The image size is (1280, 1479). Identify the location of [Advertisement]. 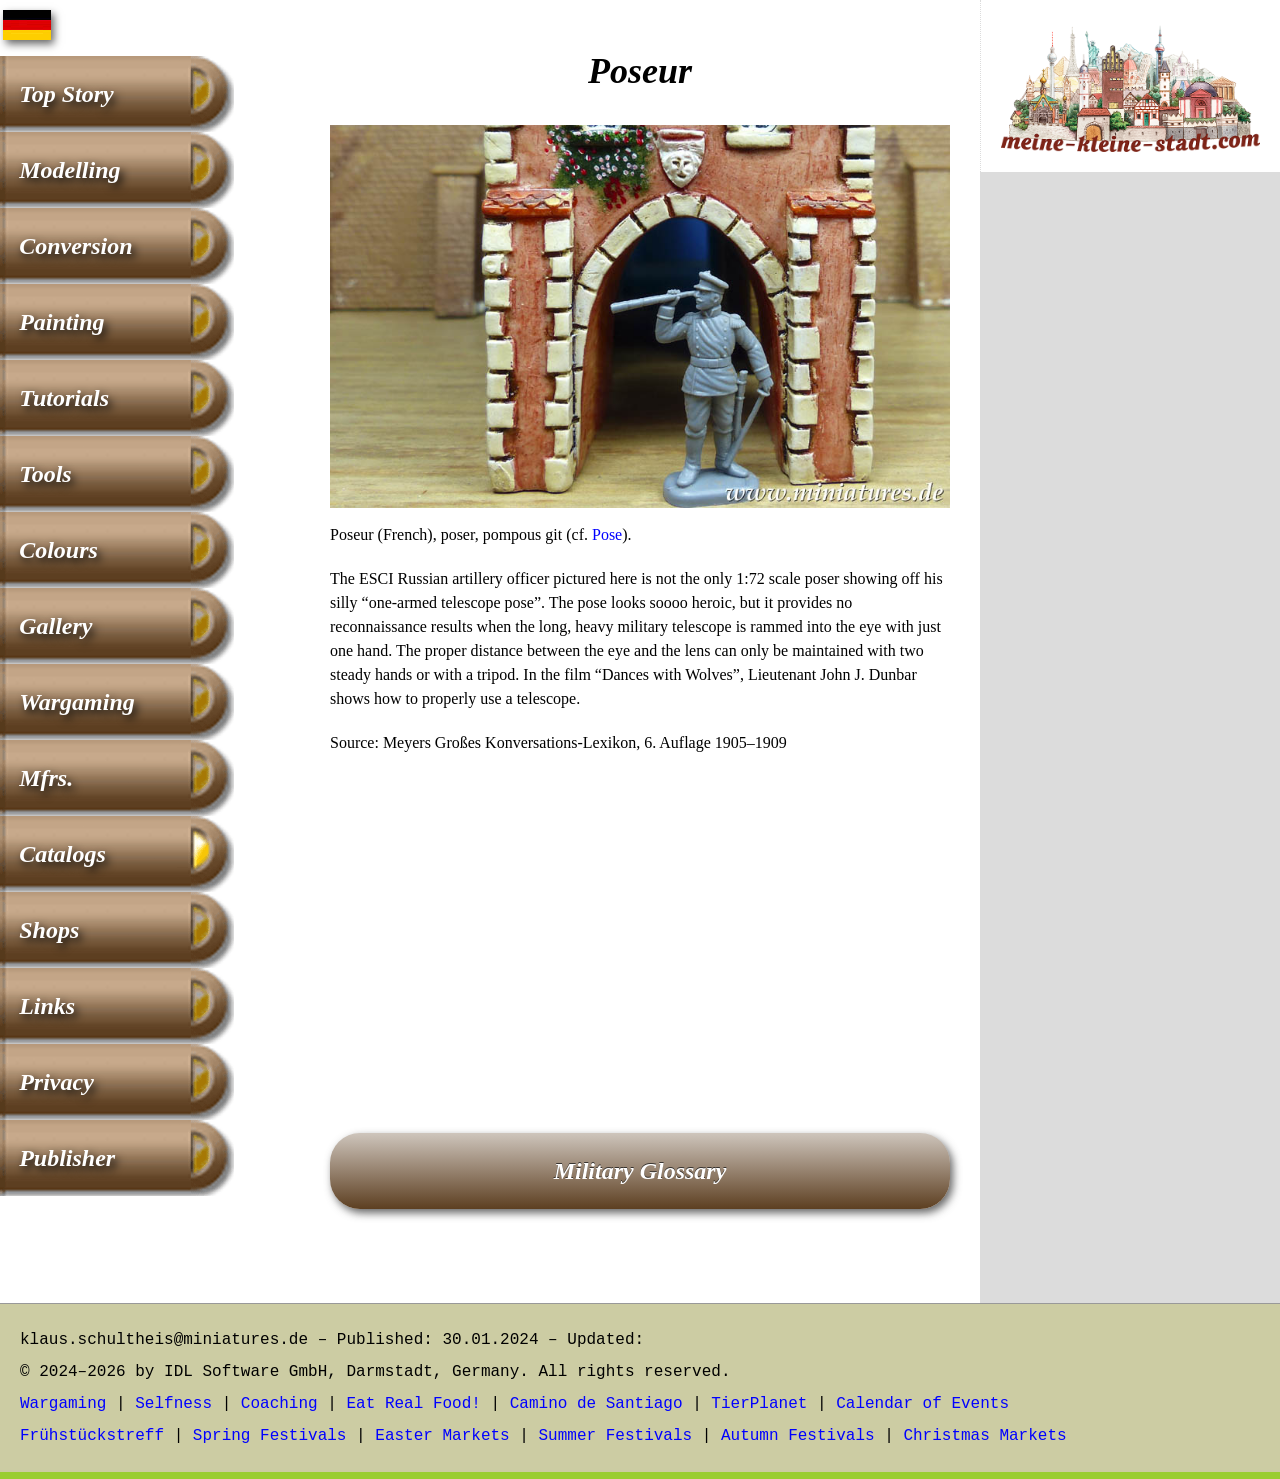
(640, 915).